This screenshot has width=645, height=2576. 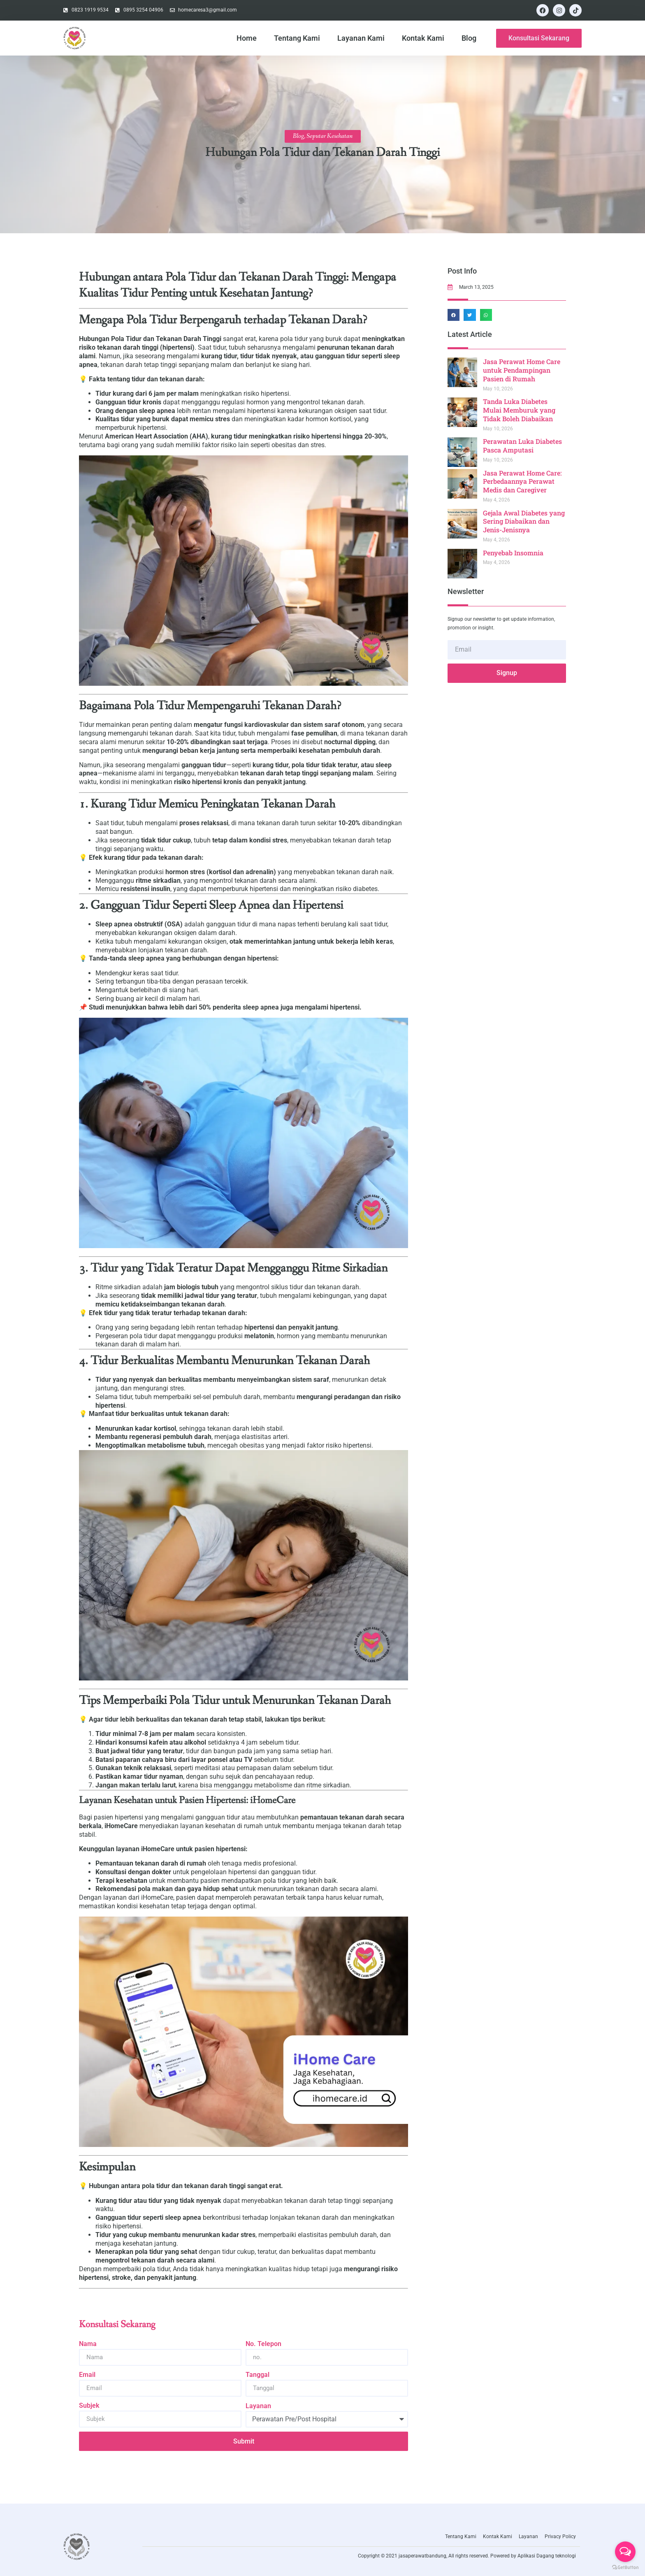 I want to click on Penyebab Insomnia, so click(x=515, y=552).